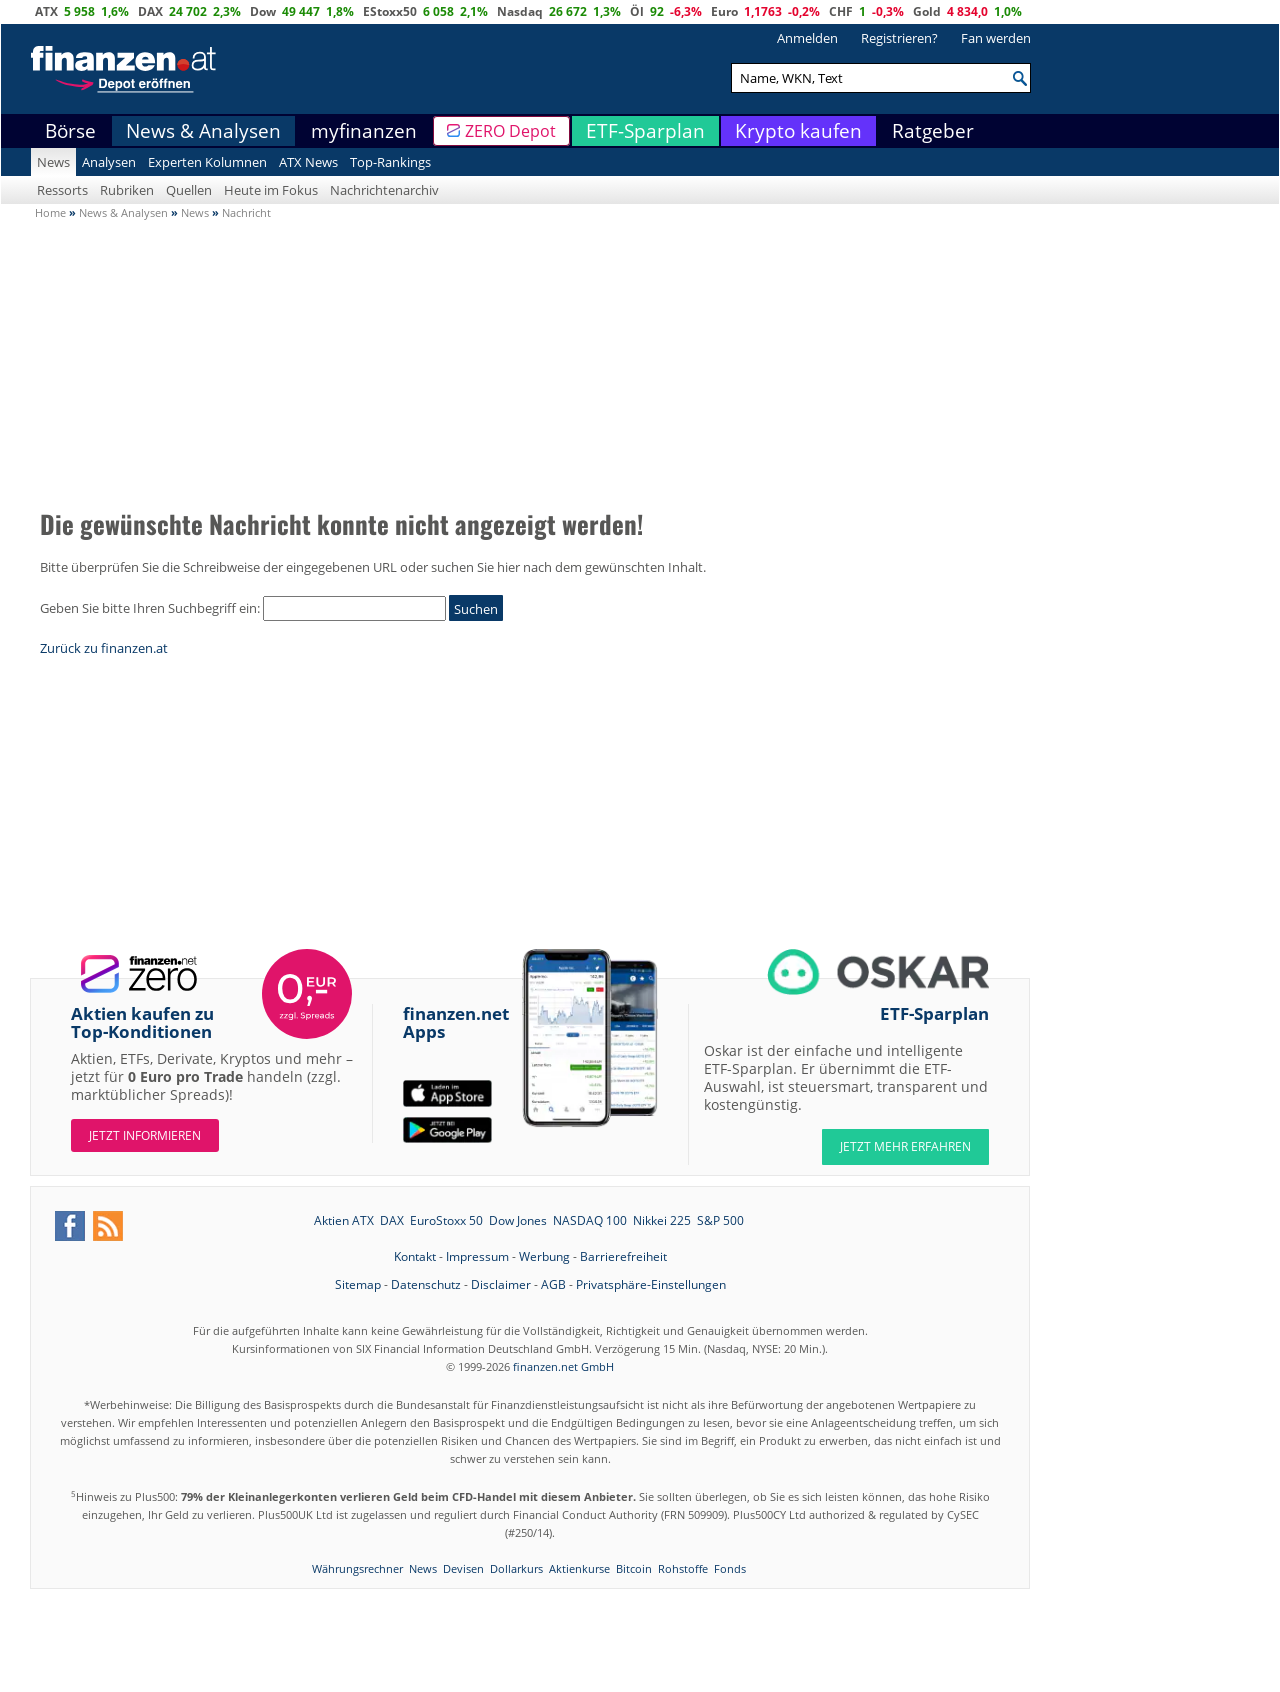  What do you see at coordinates (590, 1220) in the screenshot?
I see `NASDAQ 100` at bounding box center [590, 1220].